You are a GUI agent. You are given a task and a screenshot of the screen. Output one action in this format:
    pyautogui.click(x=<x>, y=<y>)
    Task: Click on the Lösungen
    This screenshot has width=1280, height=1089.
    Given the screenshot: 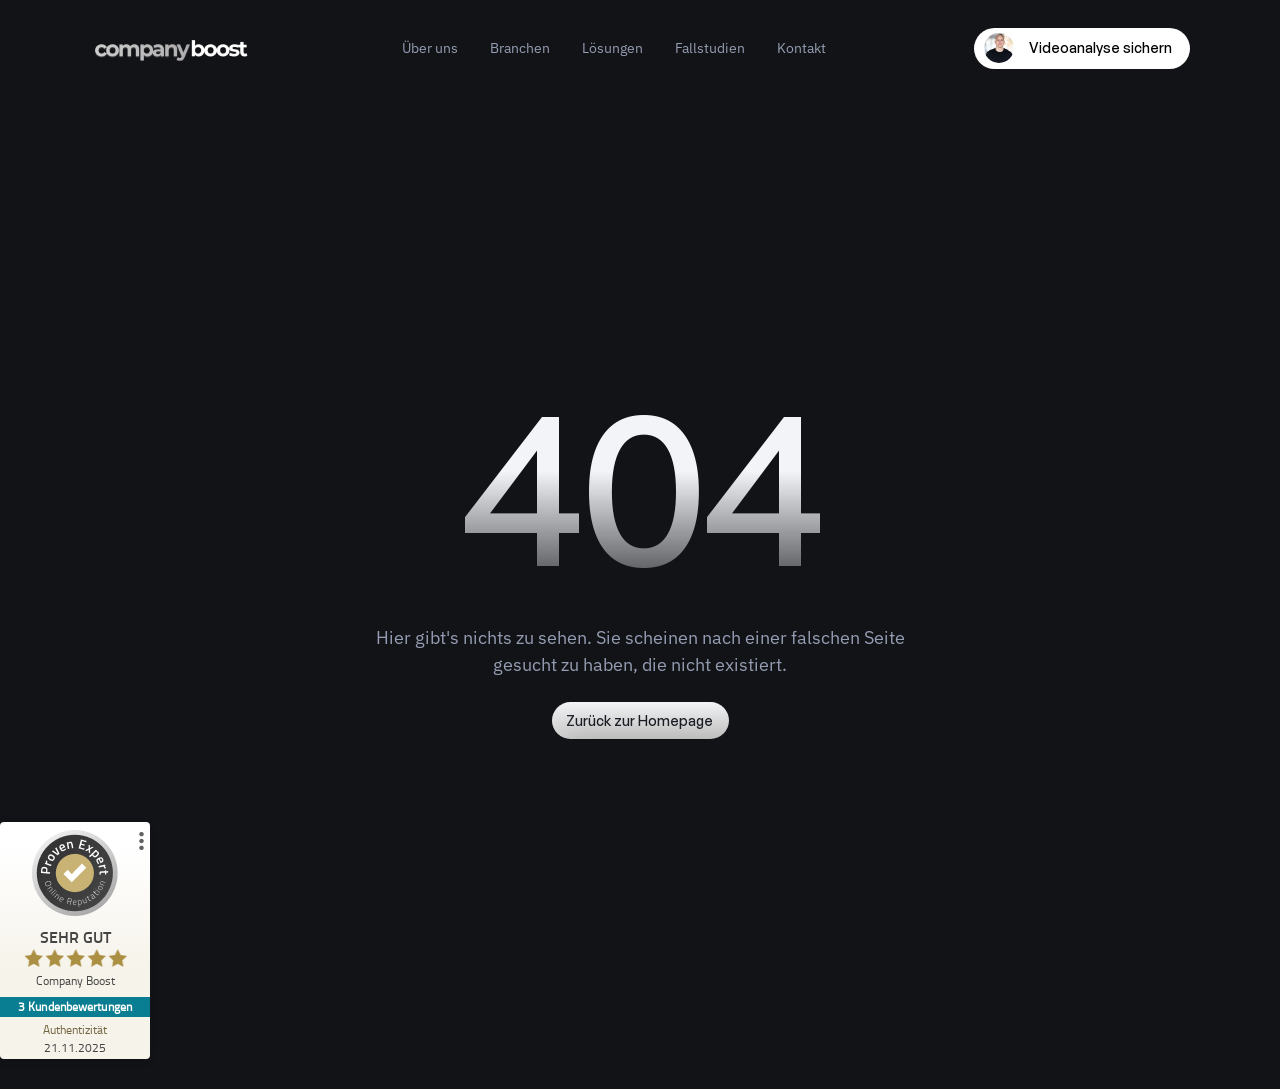 What is the action you would take?
    pyautogui.click(x=612, y=48)
    